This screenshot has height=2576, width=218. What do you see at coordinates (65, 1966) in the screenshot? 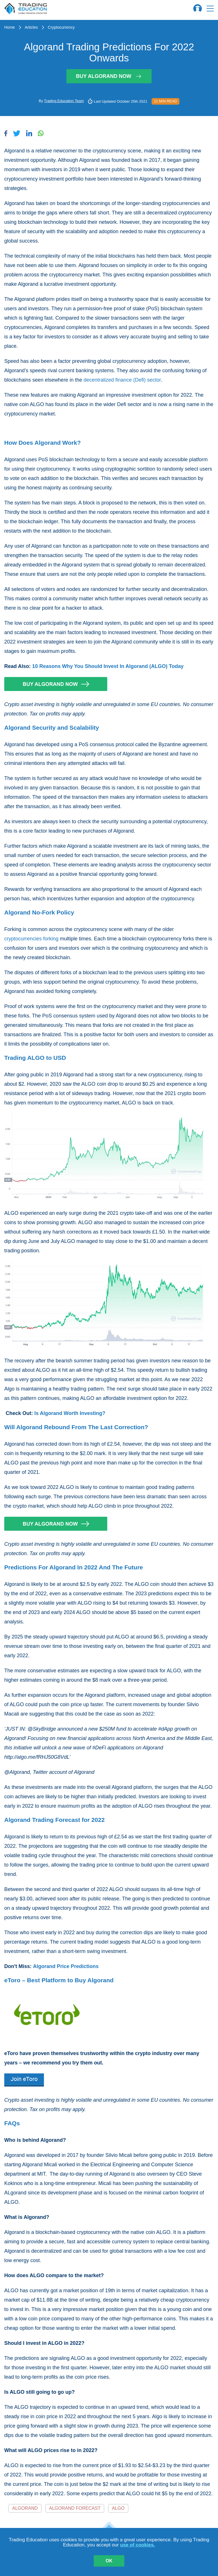
I see `Algorand Price Predictions` at bounding box center [65, 1966].